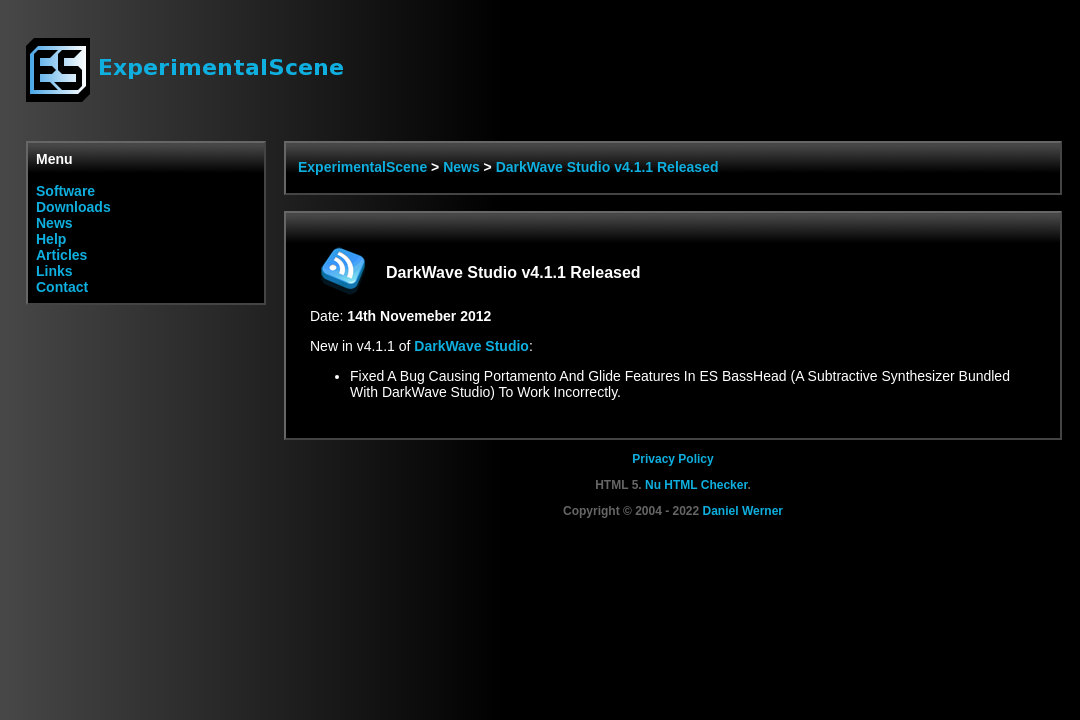  I want to click on News, so click(54, 223).